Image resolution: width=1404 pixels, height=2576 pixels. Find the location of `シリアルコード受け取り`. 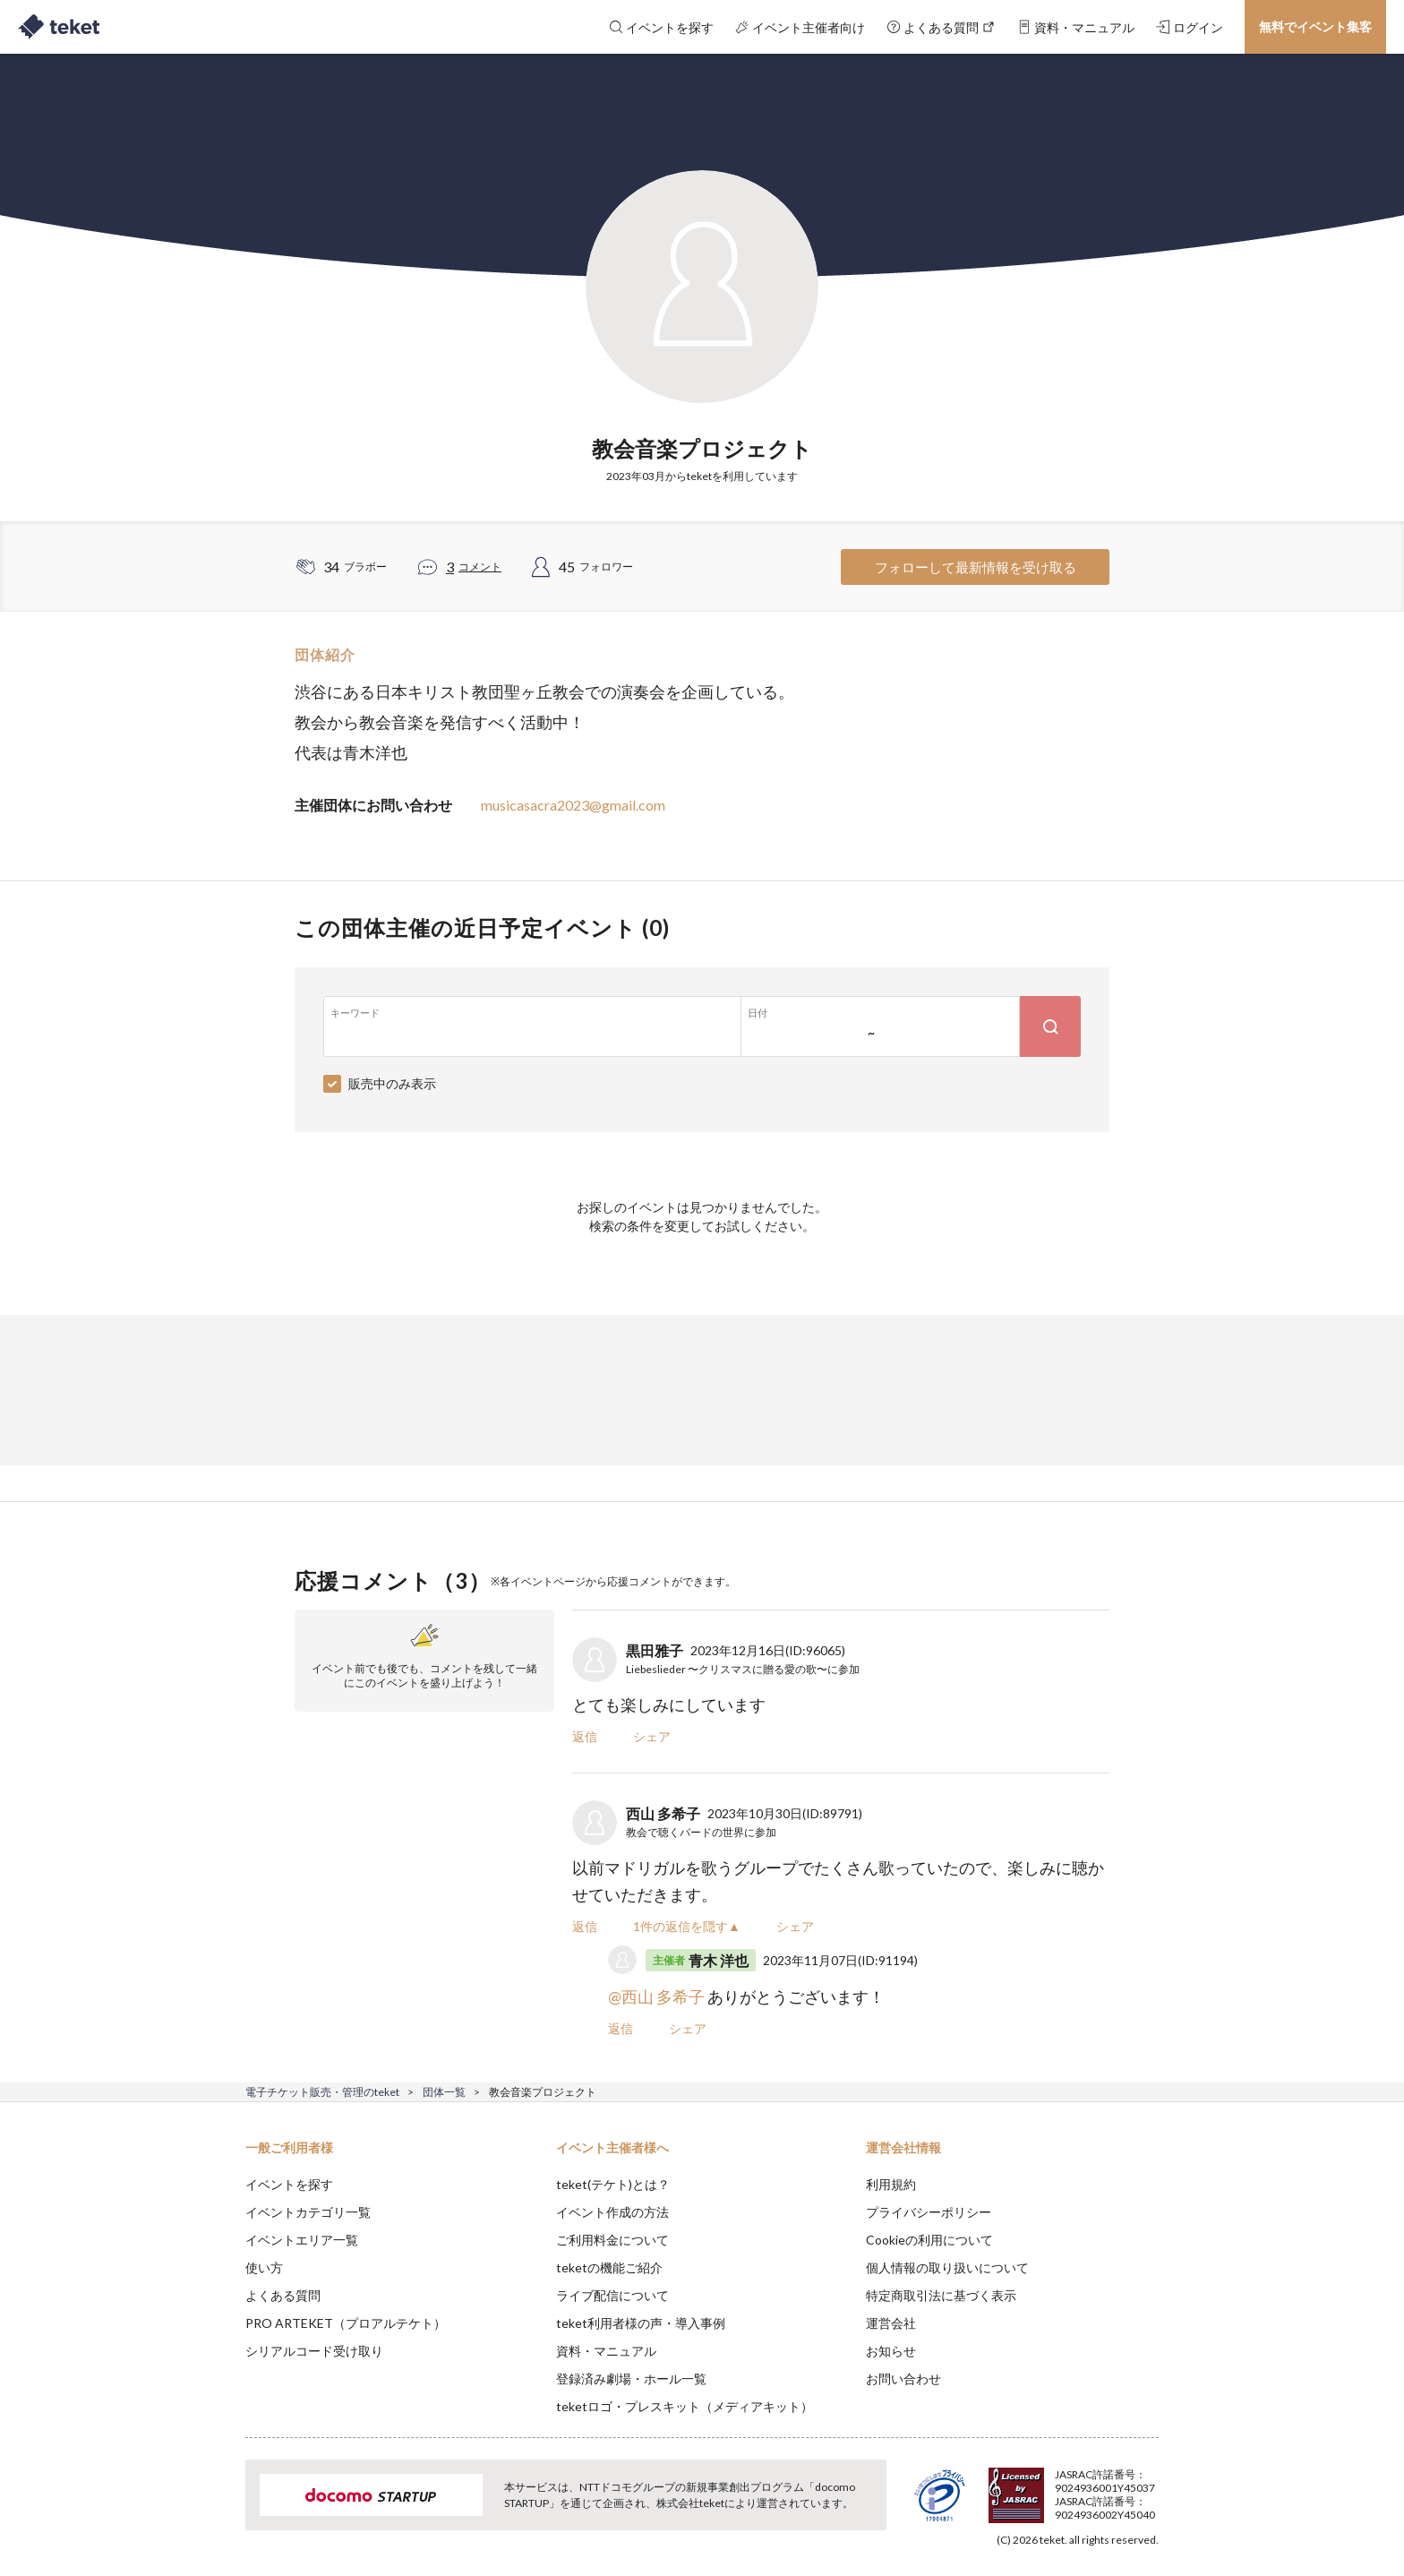

シリアルコード受け取り is located at coordinates (314, 2350).